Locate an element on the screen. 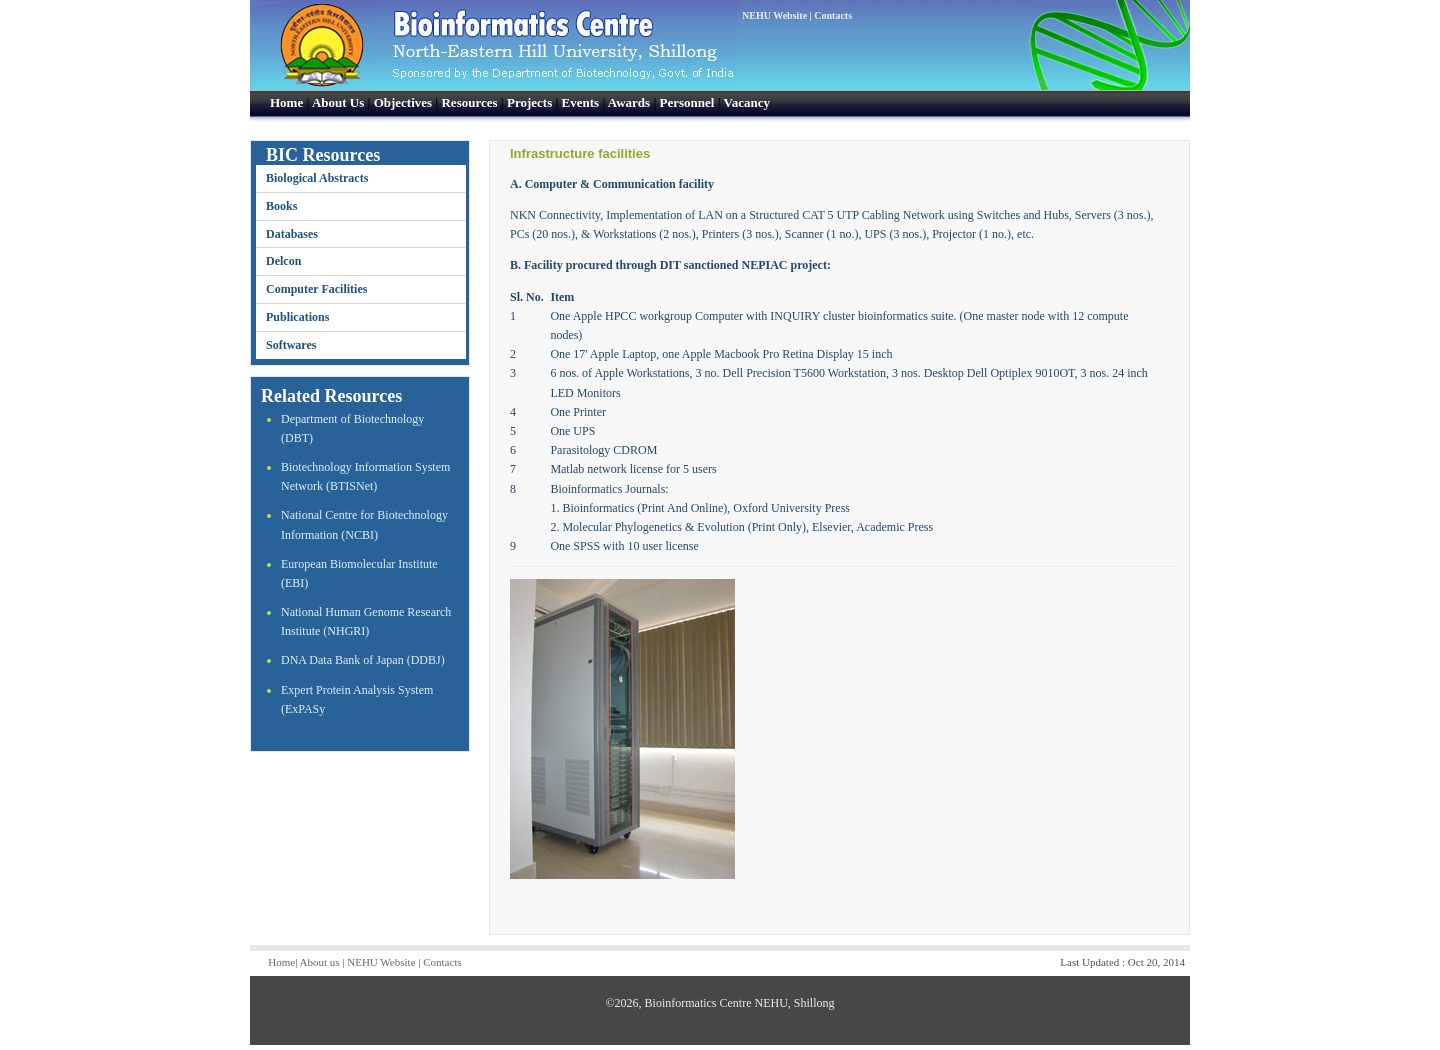 The image size is (1440, 1050). Resources is located at coordinates (469, 102).